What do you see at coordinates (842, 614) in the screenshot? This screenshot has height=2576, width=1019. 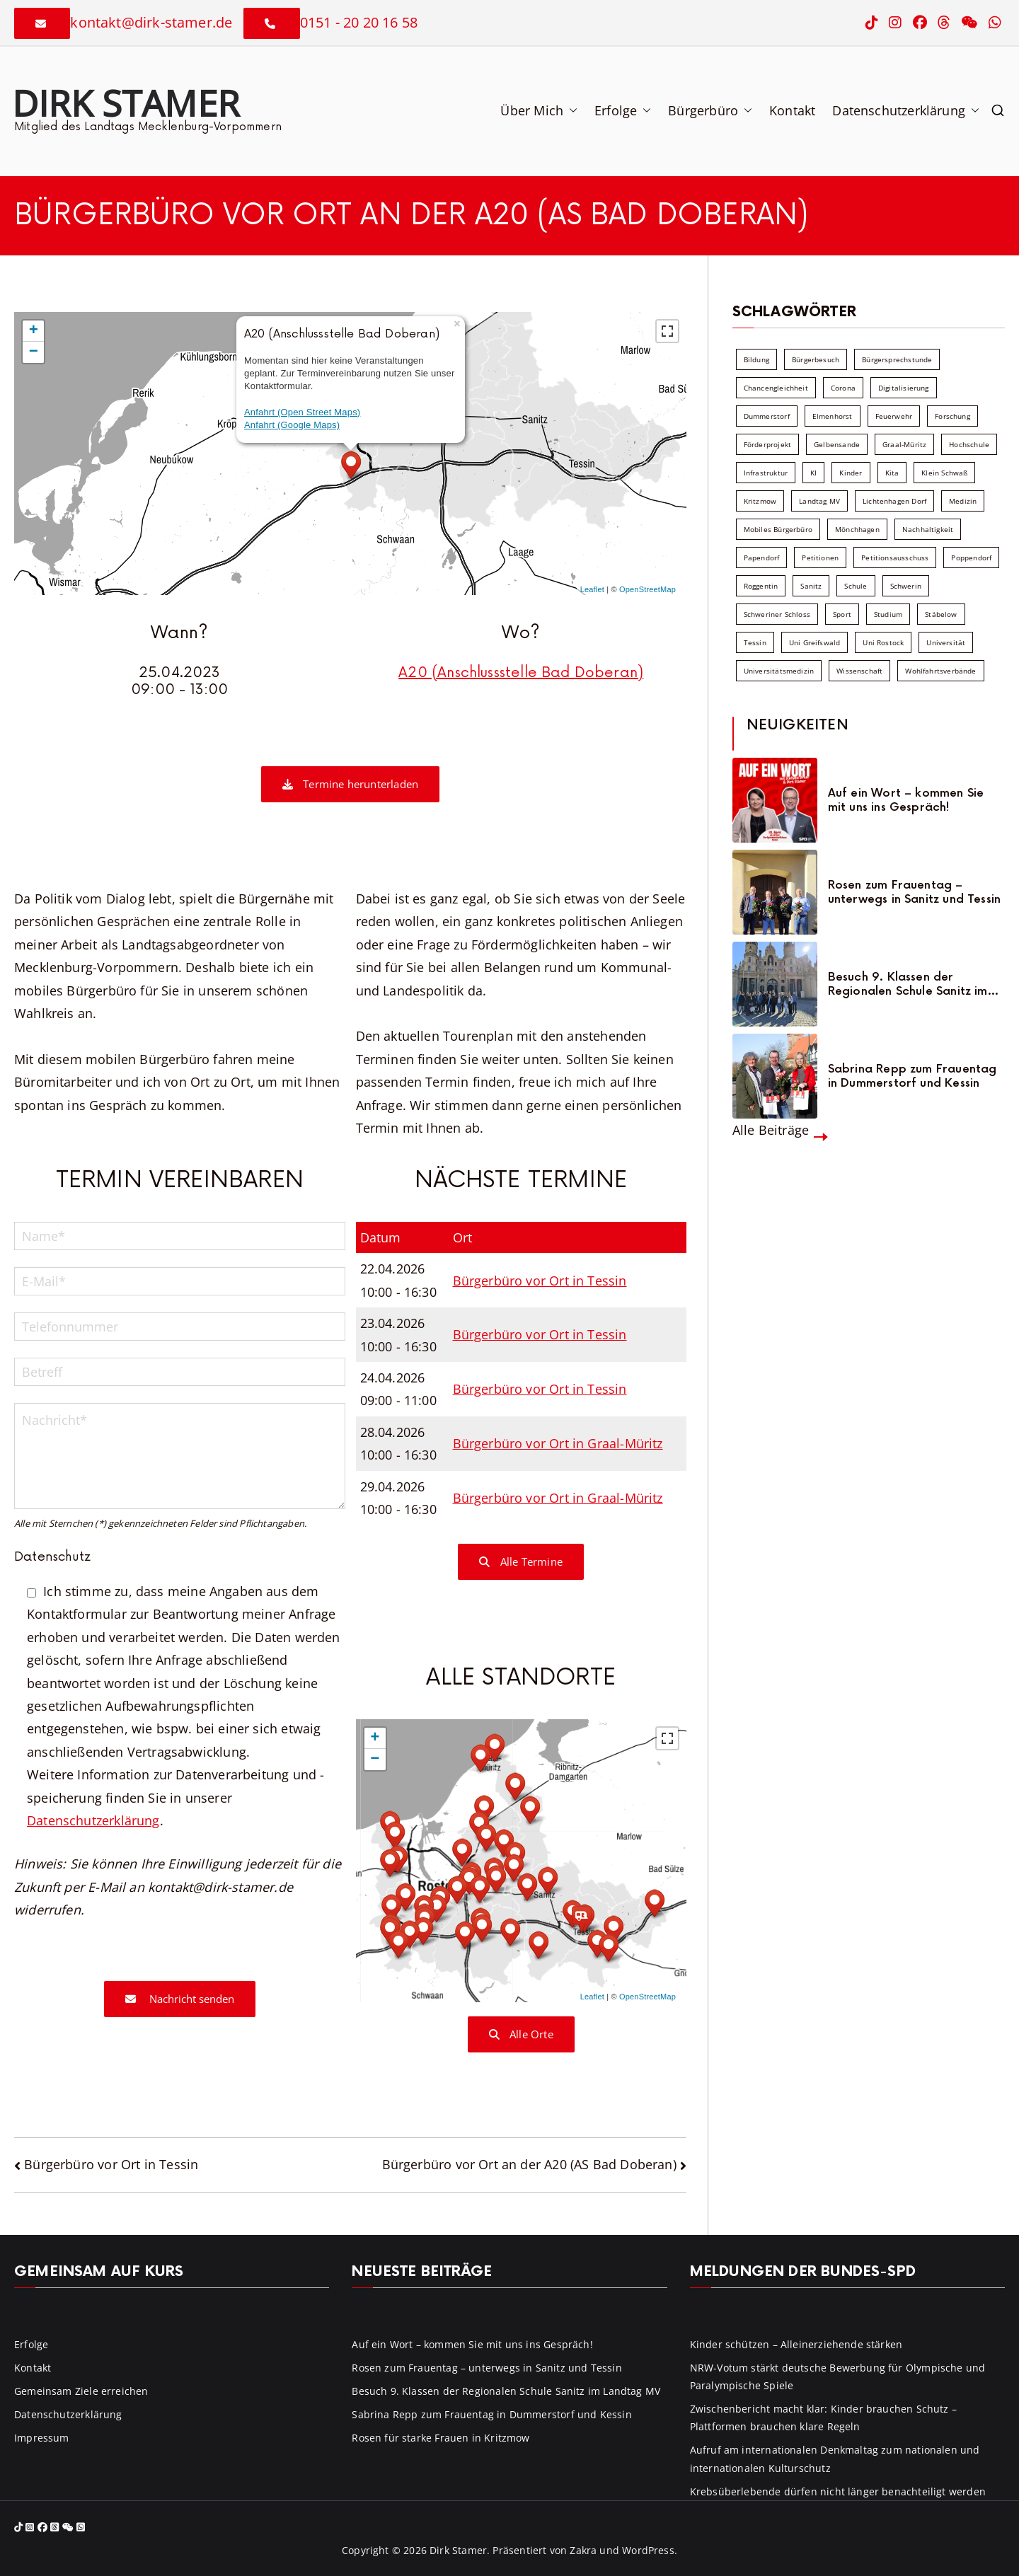 I see `Sport [Sport (6 Einträge)]` at bounding box center [842, 614].